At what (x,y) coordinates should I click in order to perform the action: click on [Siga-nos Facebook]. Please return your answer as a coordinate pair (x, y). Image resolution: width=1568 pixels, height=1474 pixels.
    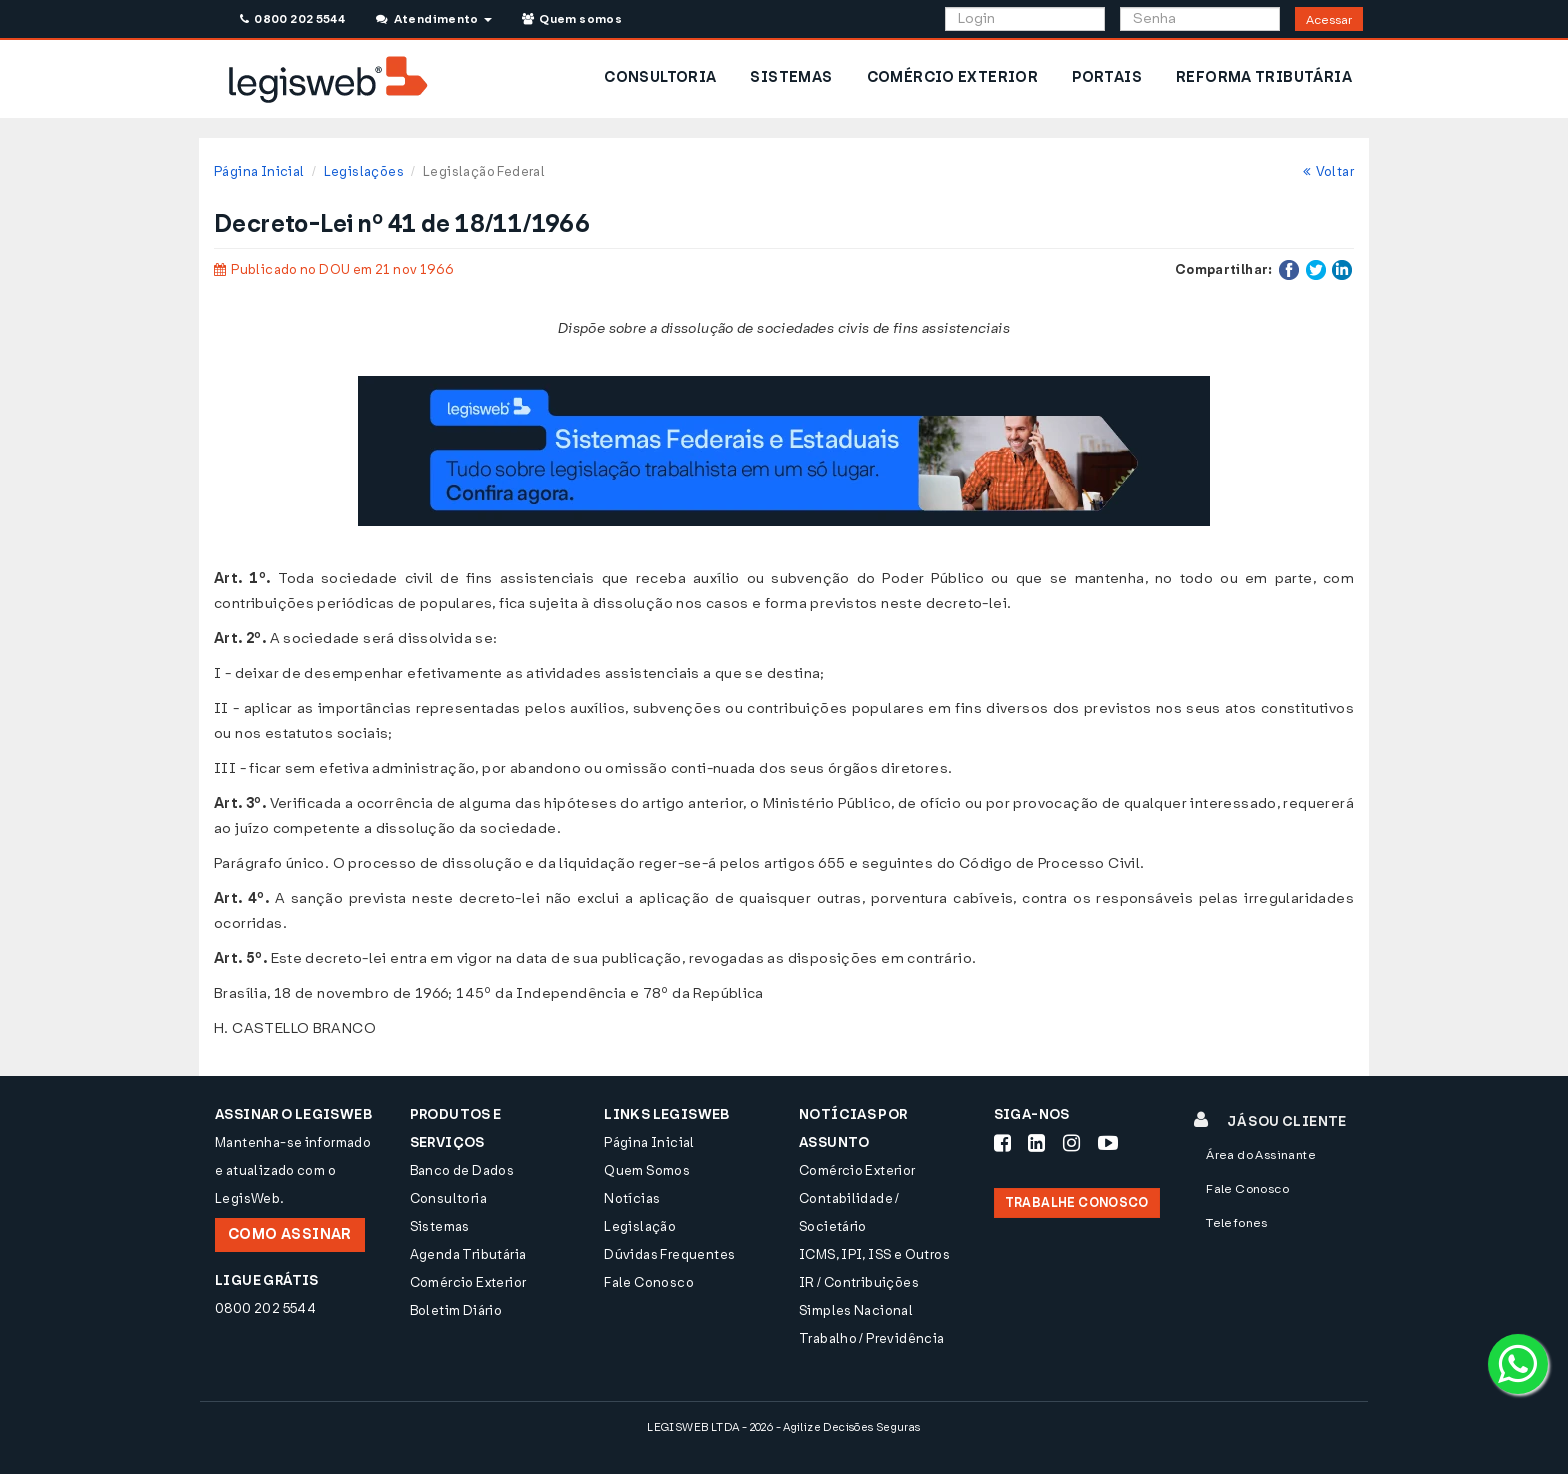
    Looking at the image, I should click on (1002, 1143).